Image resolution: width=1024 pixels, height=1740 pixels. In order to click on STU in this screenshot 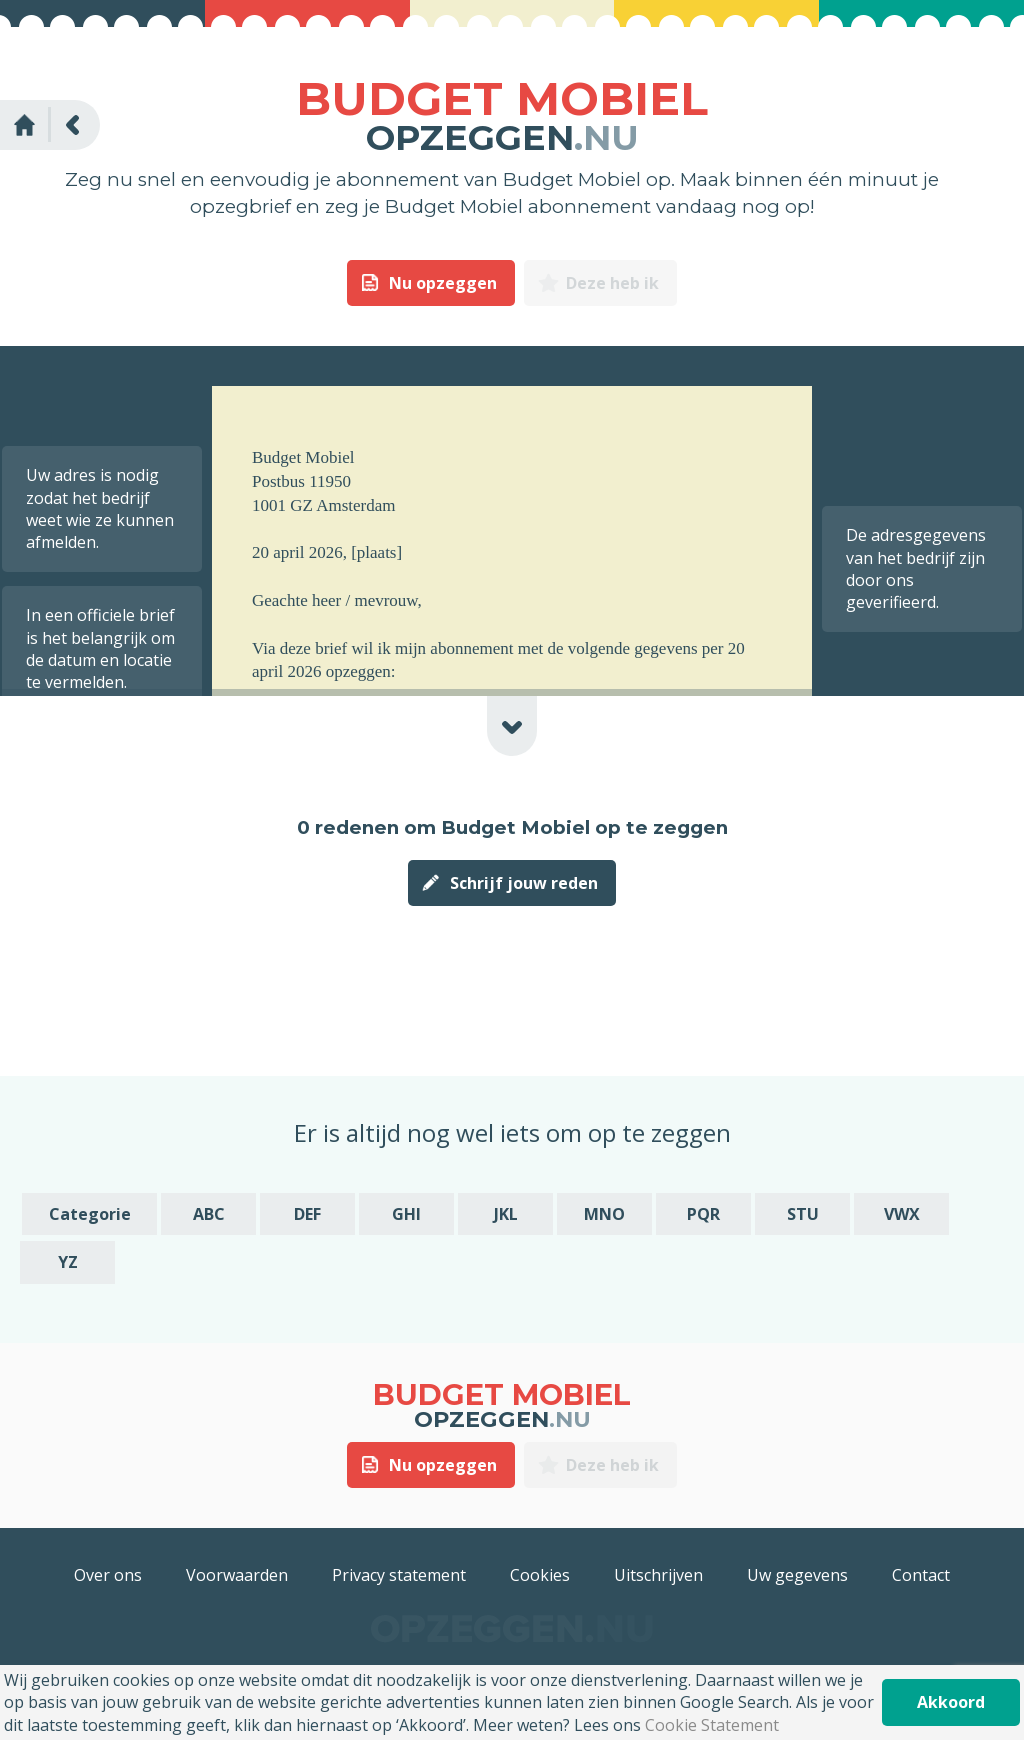, I will do `click(803, 1214)`.